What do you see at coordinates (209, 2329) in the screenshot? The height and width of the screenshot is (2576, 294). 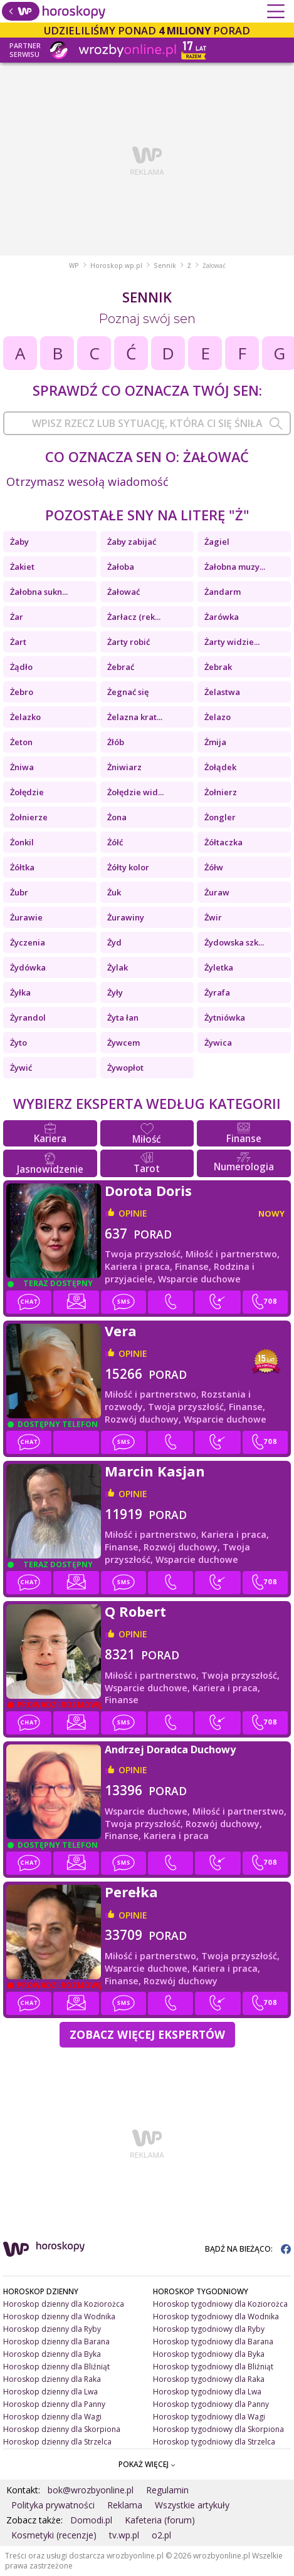 I see `Horoskop tygodniowy dla Ryby` at bounding box center [209, 2329].